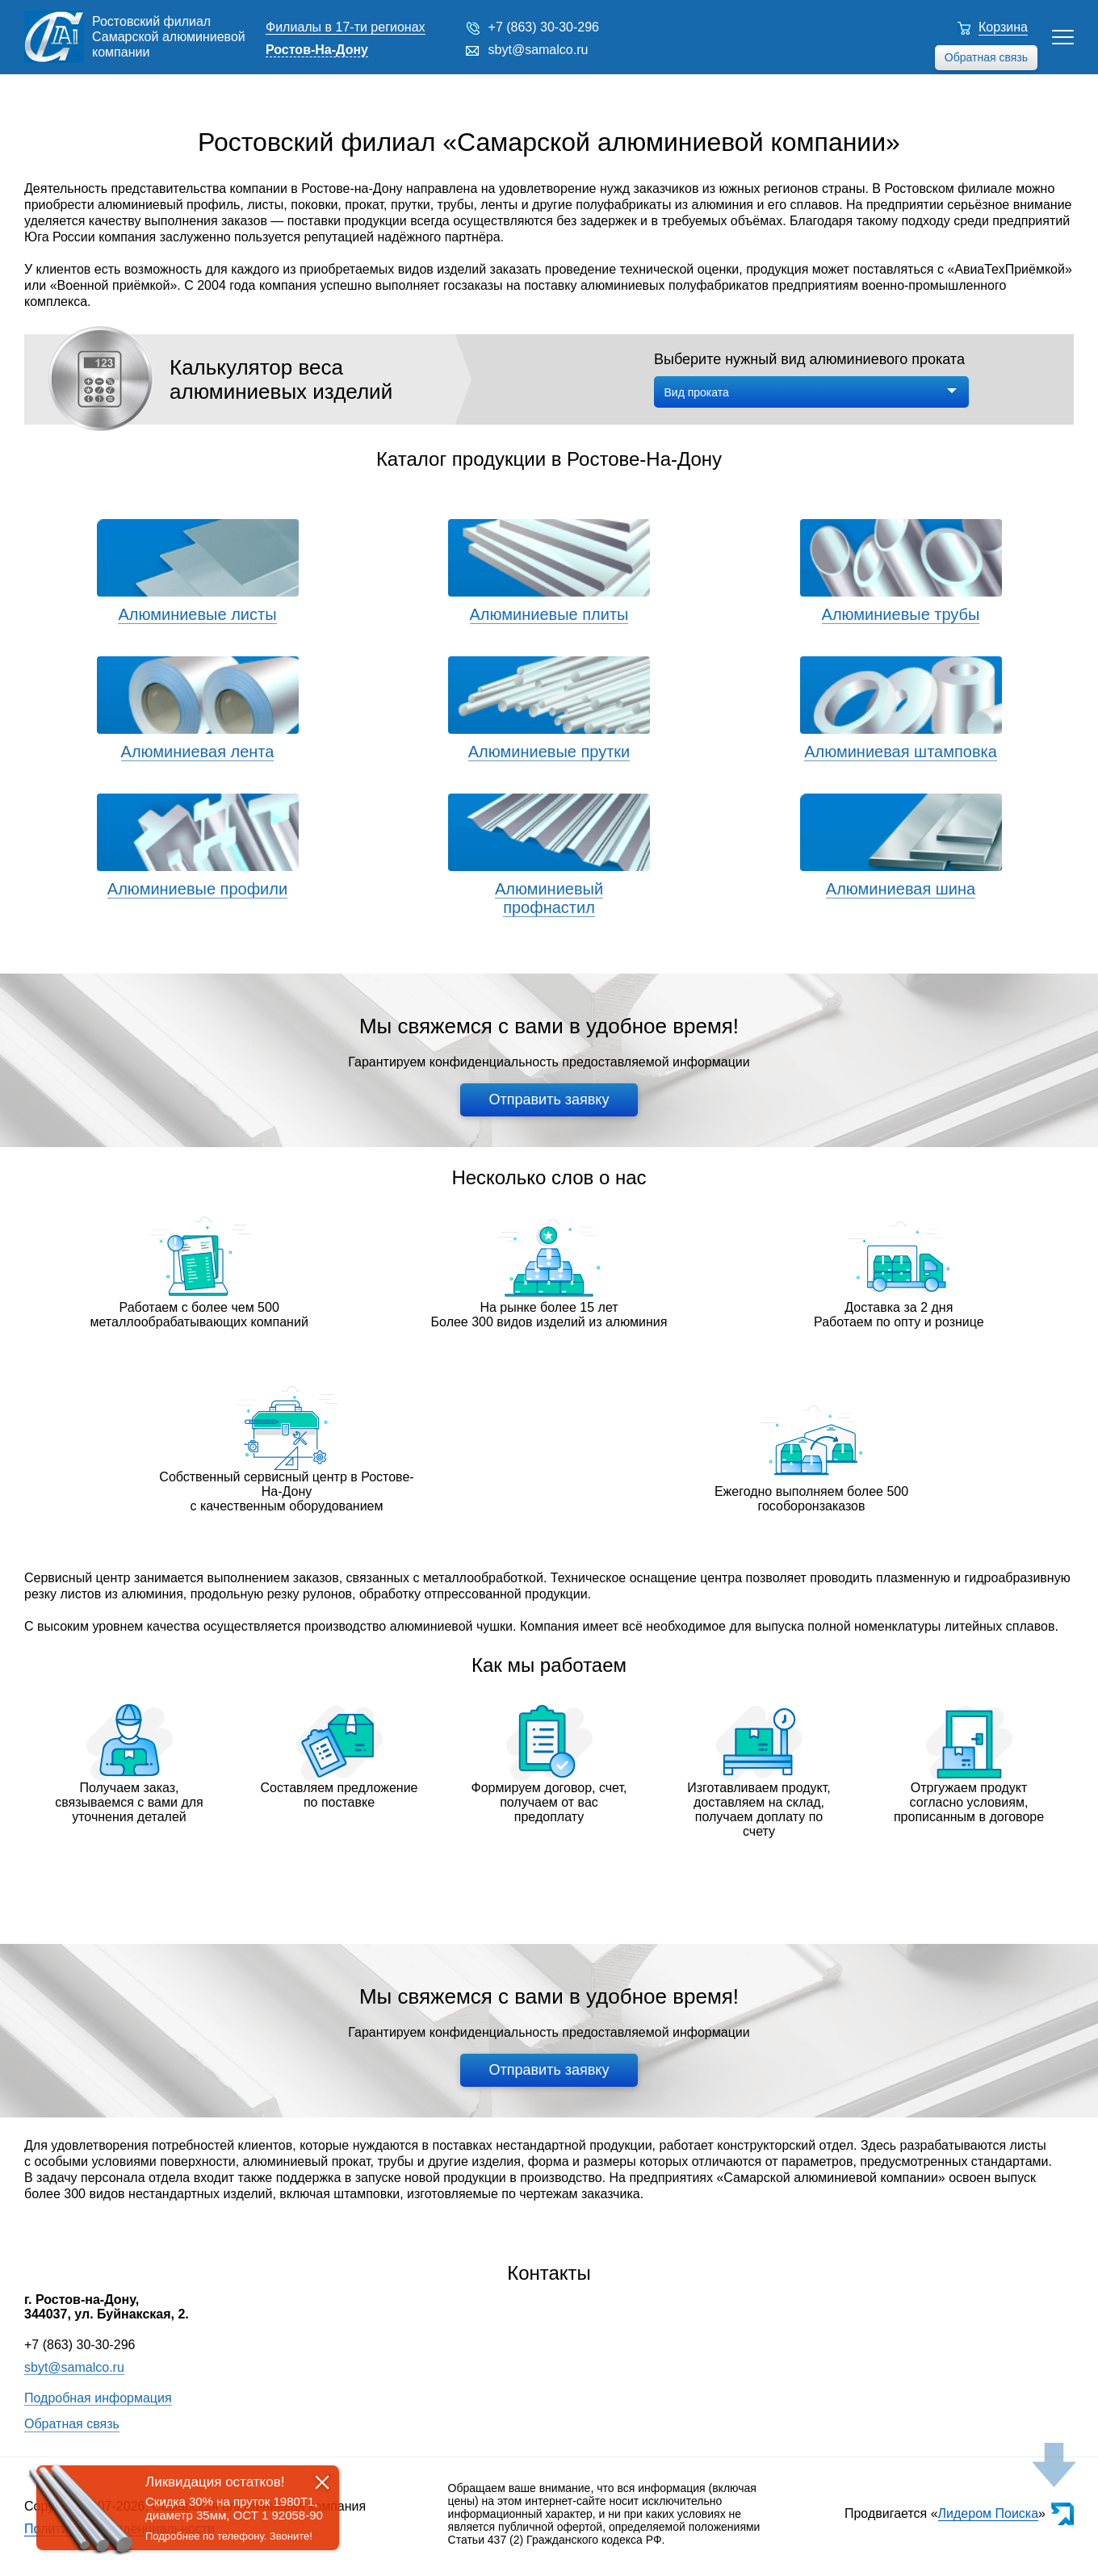  What do you see at coordinates (901, 614) in the screenshot?
I see `Алюминиевые трубы` at bounding box center [901, 614].